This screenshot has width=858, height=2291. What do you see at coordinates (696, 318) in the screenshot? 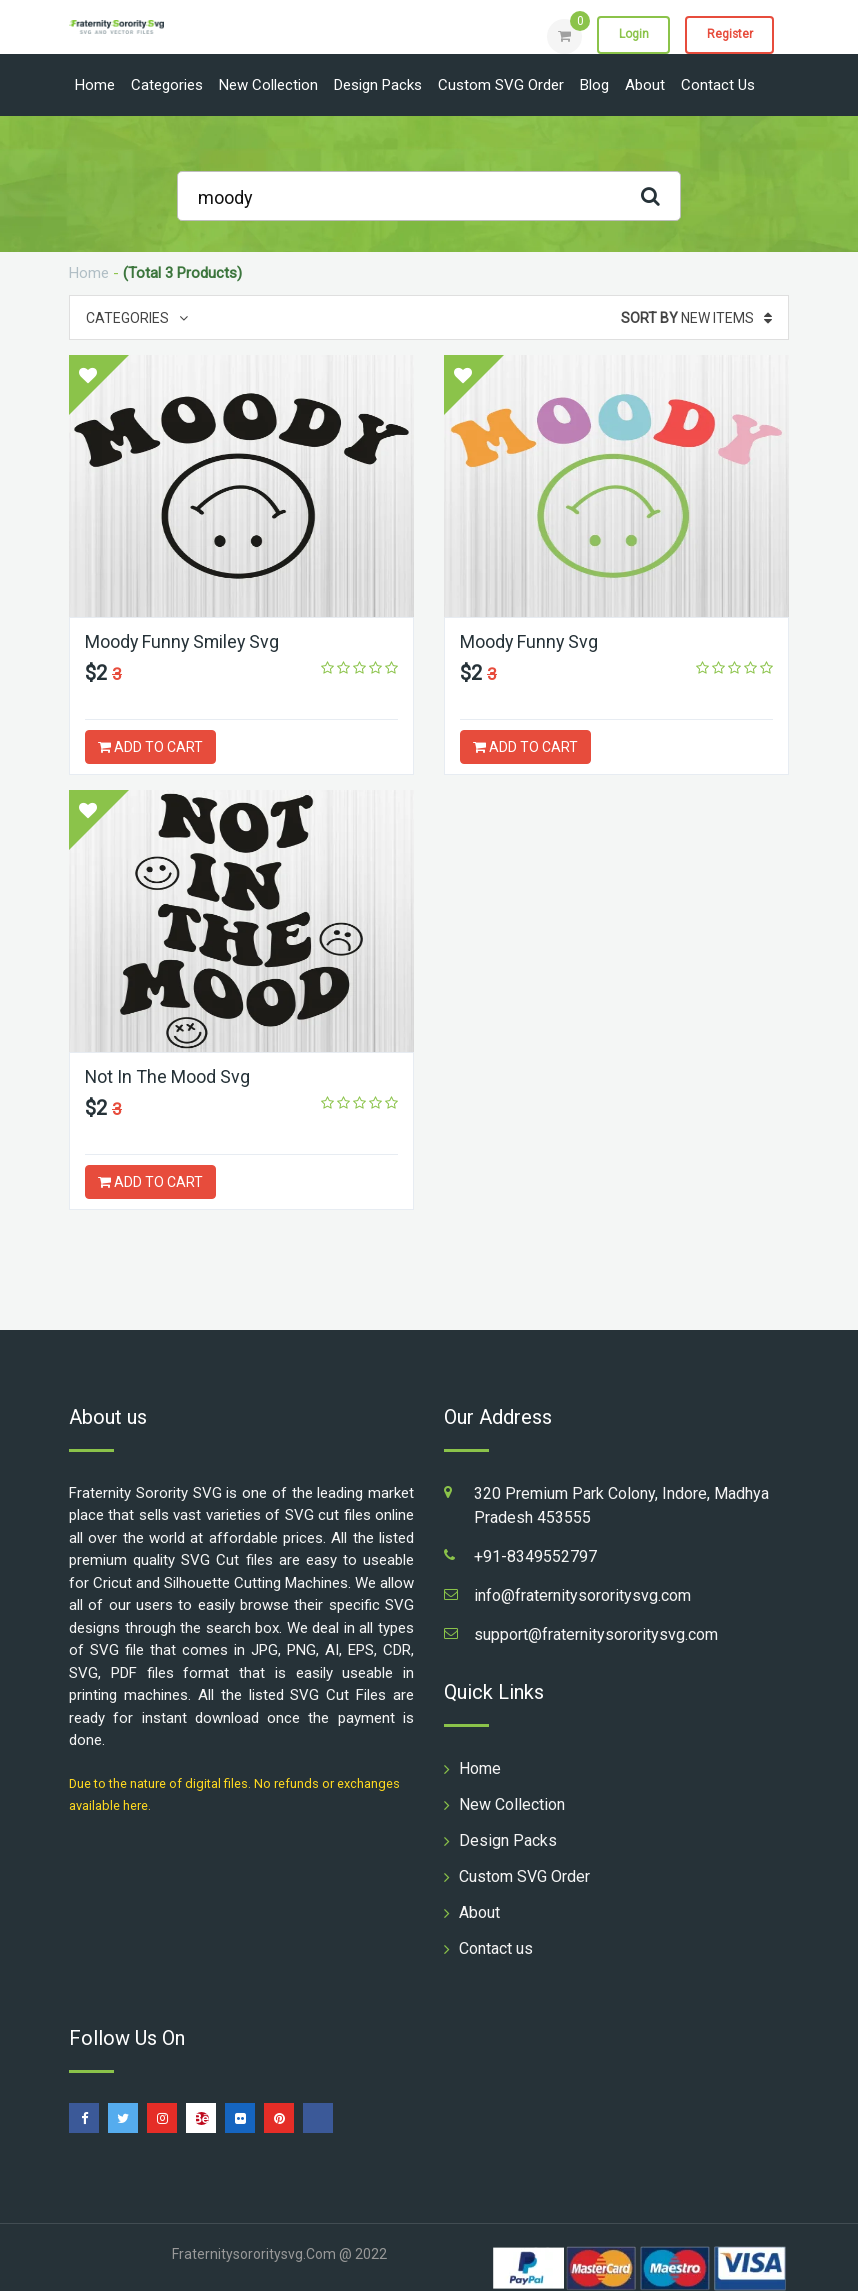
I see `New Items` at bounding box center [696, 318].